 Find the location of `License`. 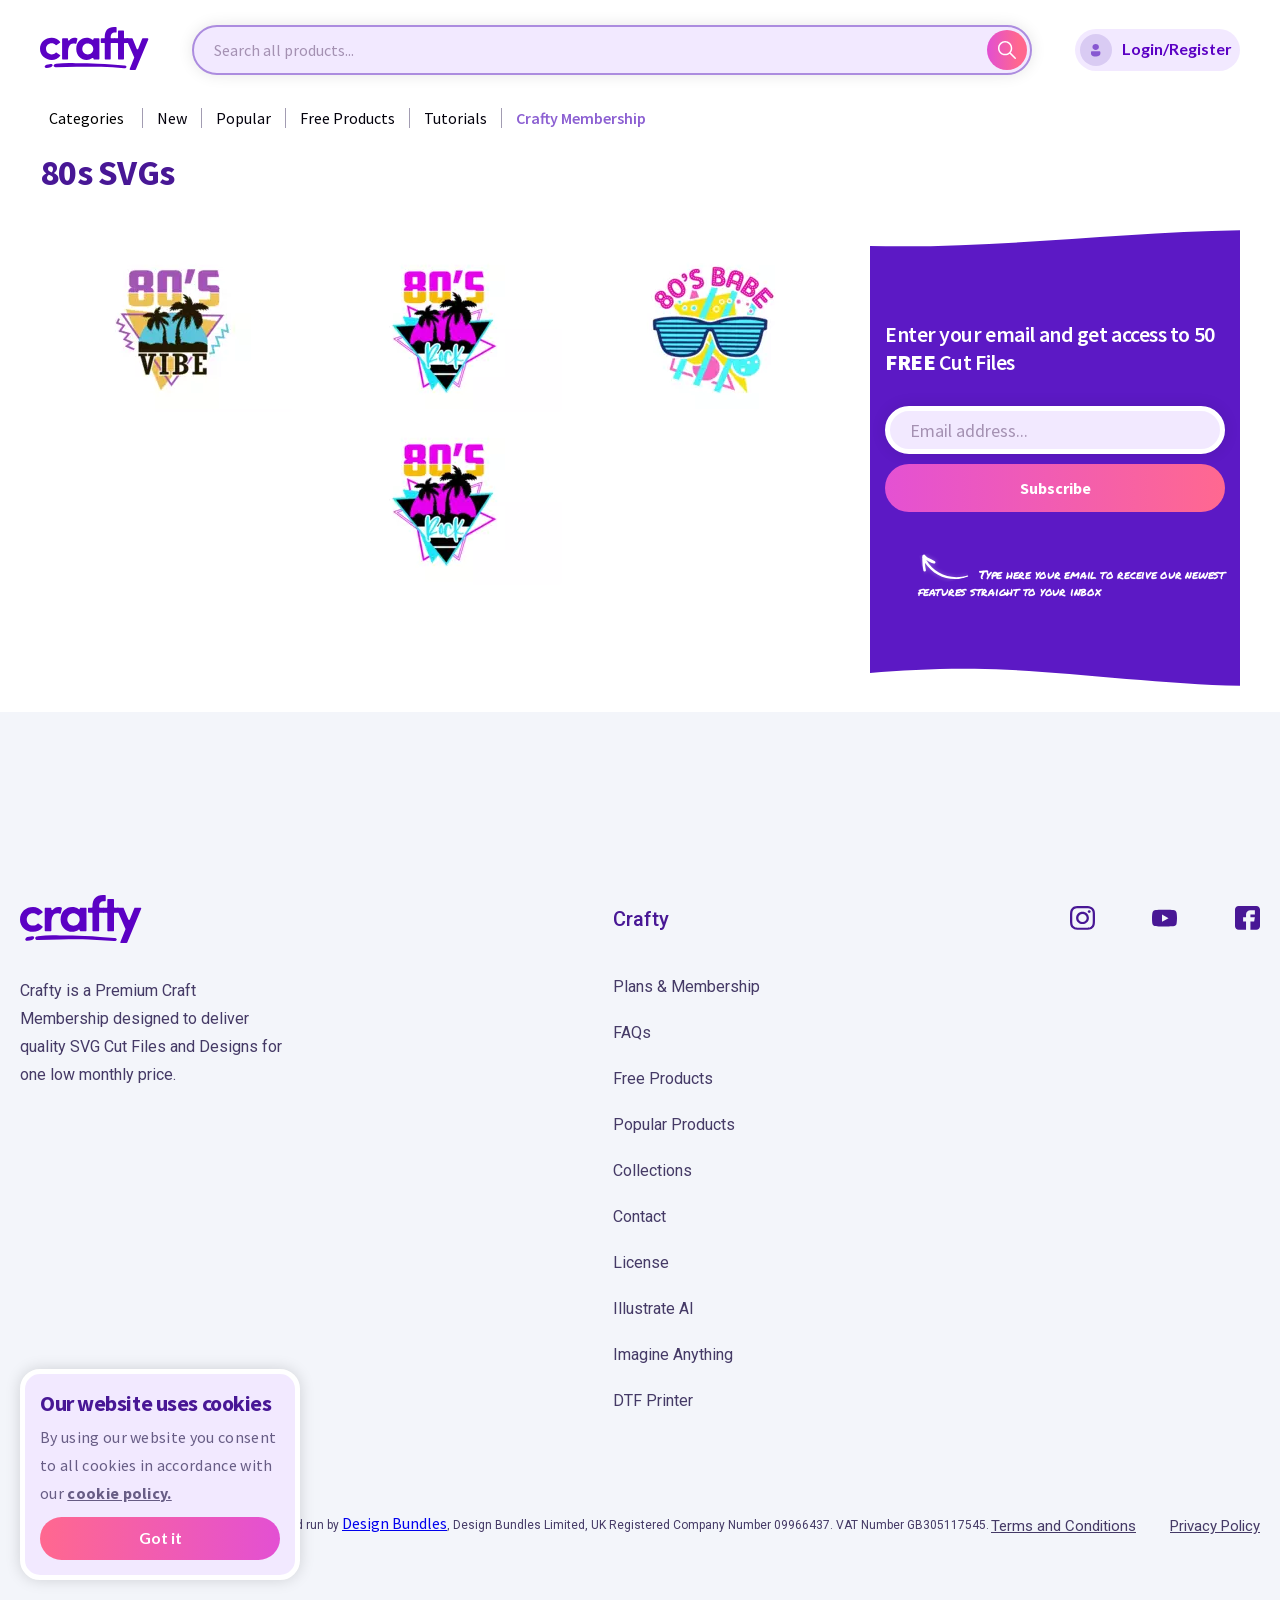

License is located at coordinates (641, 1262).